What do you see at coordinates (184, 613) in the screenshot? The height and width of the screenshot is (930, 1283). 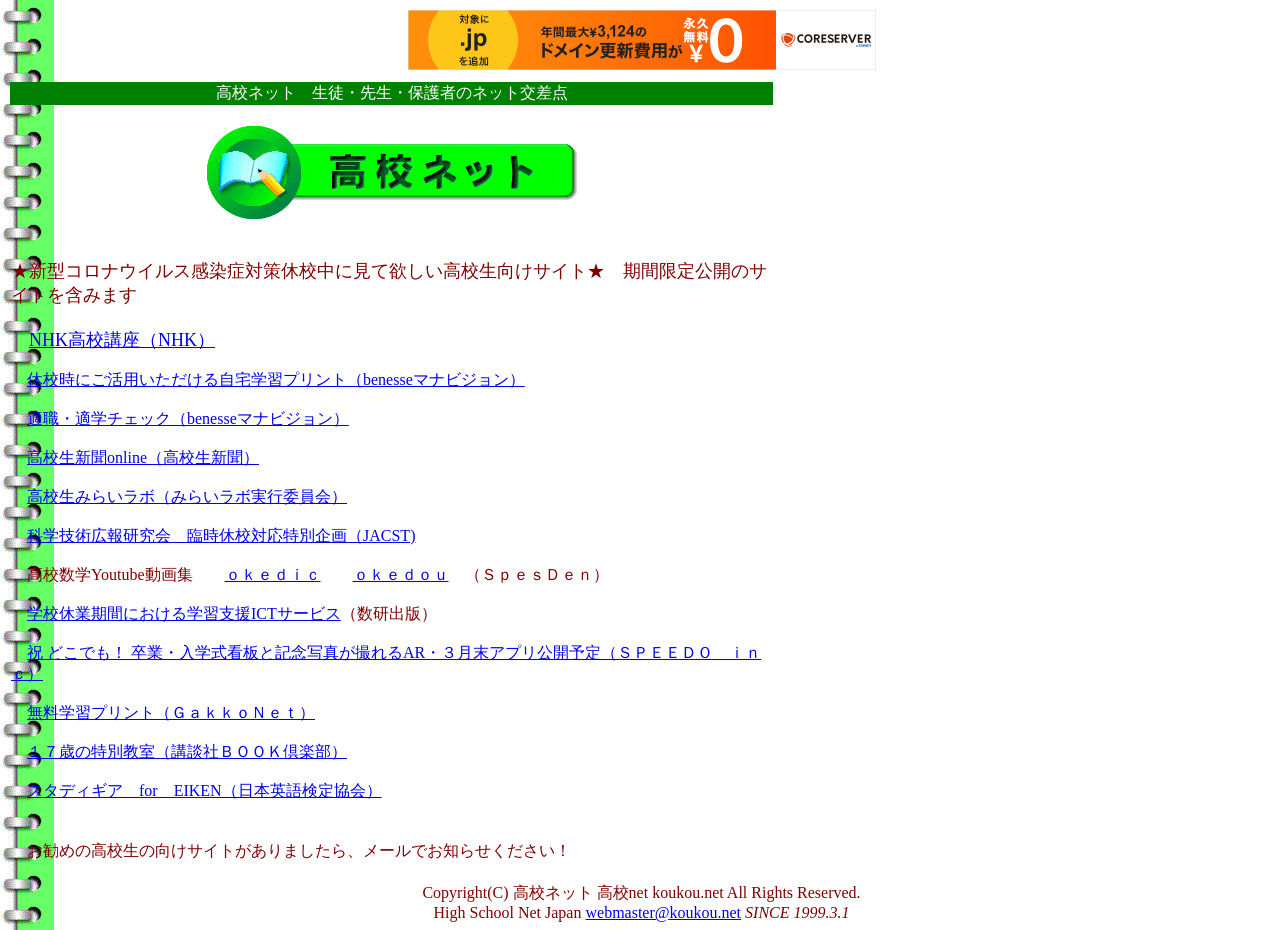 I see `学校休業期間における学習支援ICTサービス` at bounding box center [184, 613].